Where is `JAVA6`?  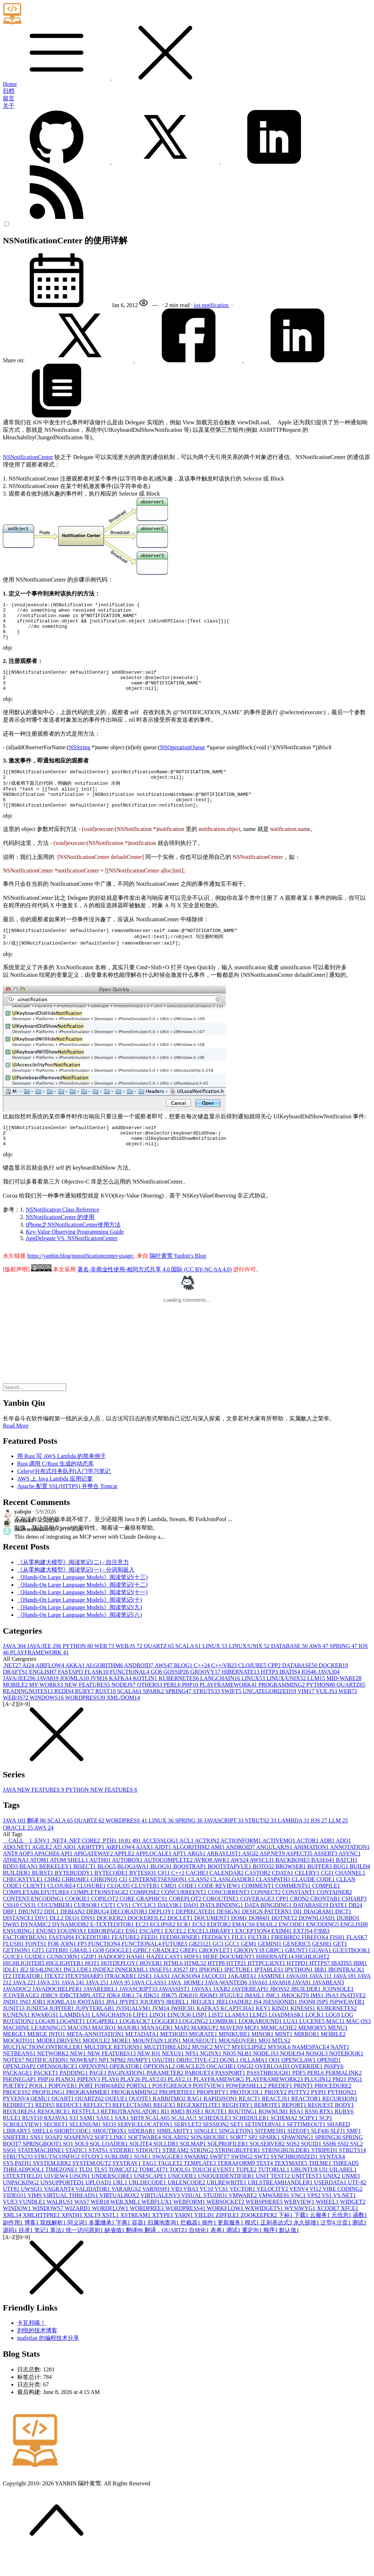
JAVA6 is located at coordinates (259, 2007).